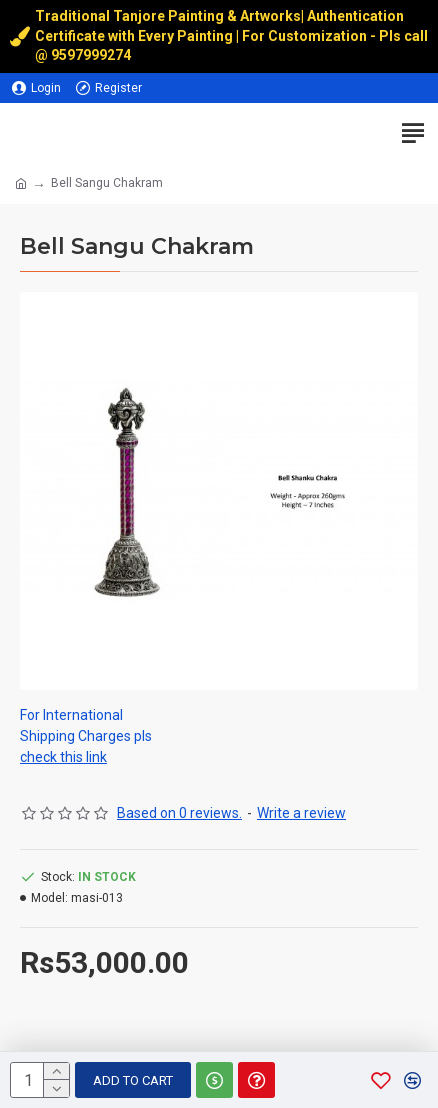  I want to click on Based on 0 reviews., so click(179, 813).